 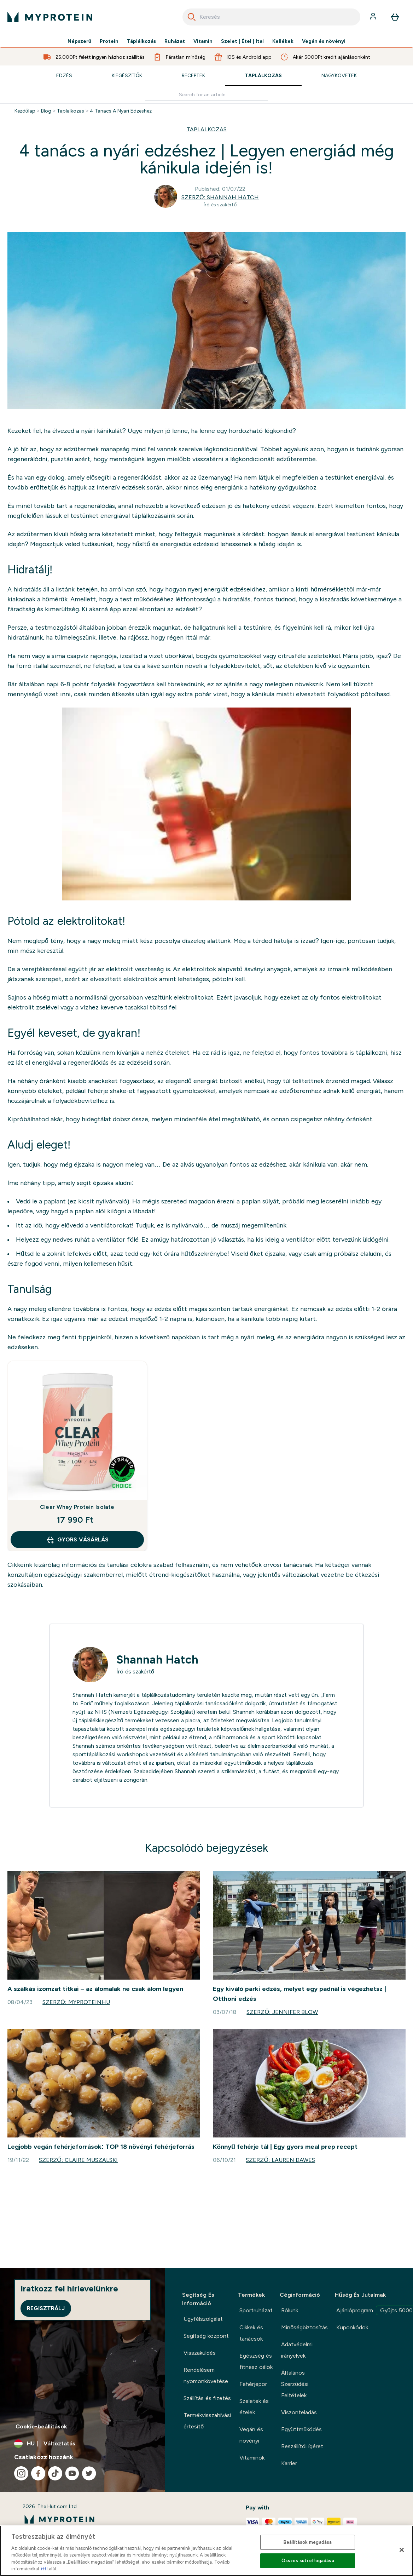 I want to click on [Bezárás], so click(x=401, y=2550).